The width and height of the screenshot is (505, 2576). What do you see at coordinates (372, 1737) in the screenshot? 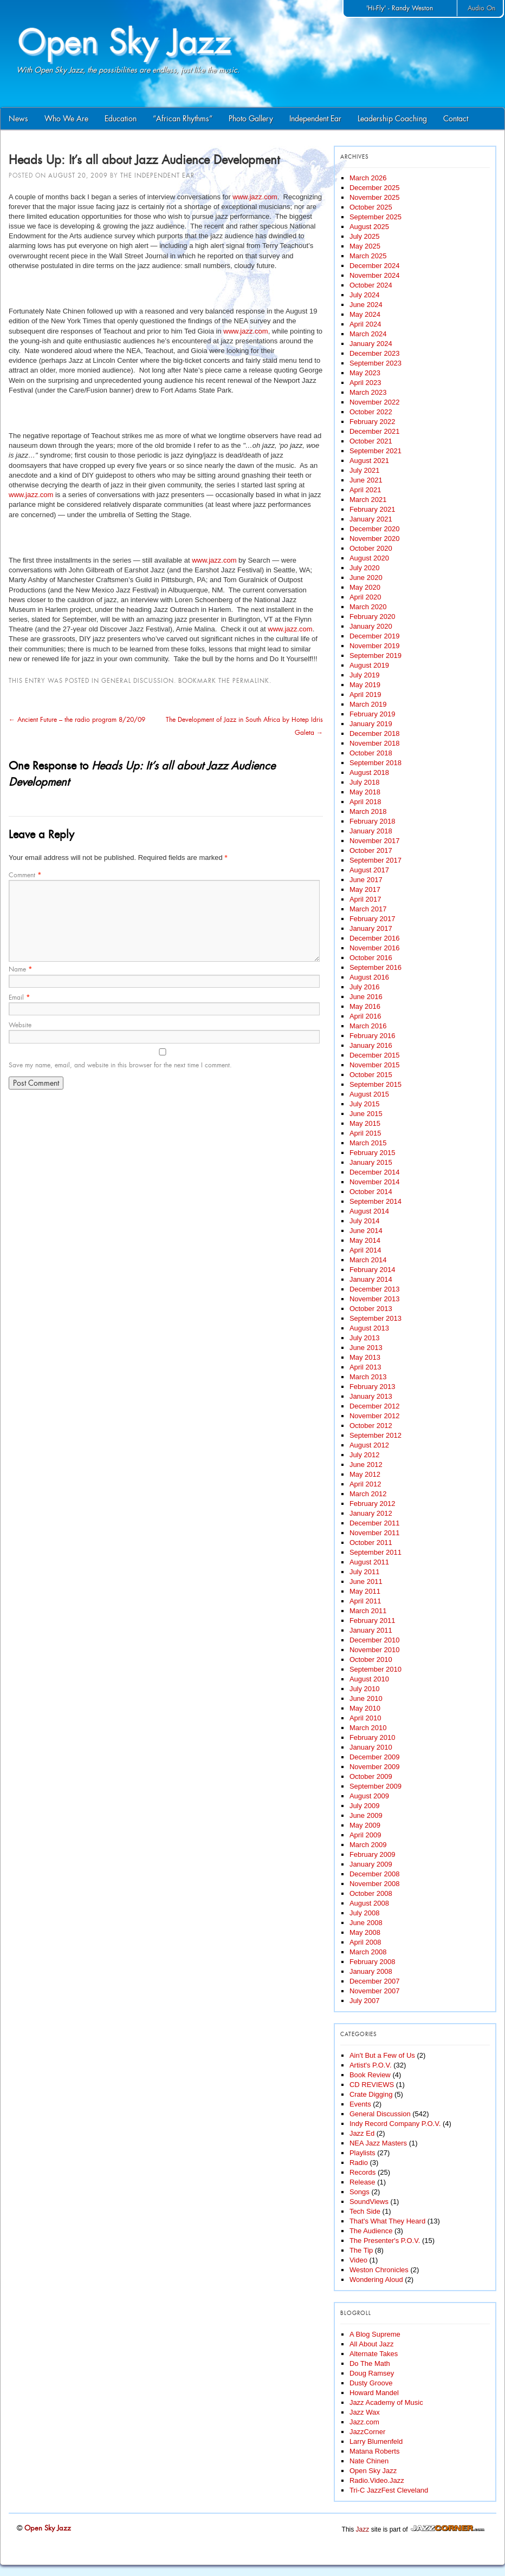
I see `February 2010` at bounding box center [372, 1737].